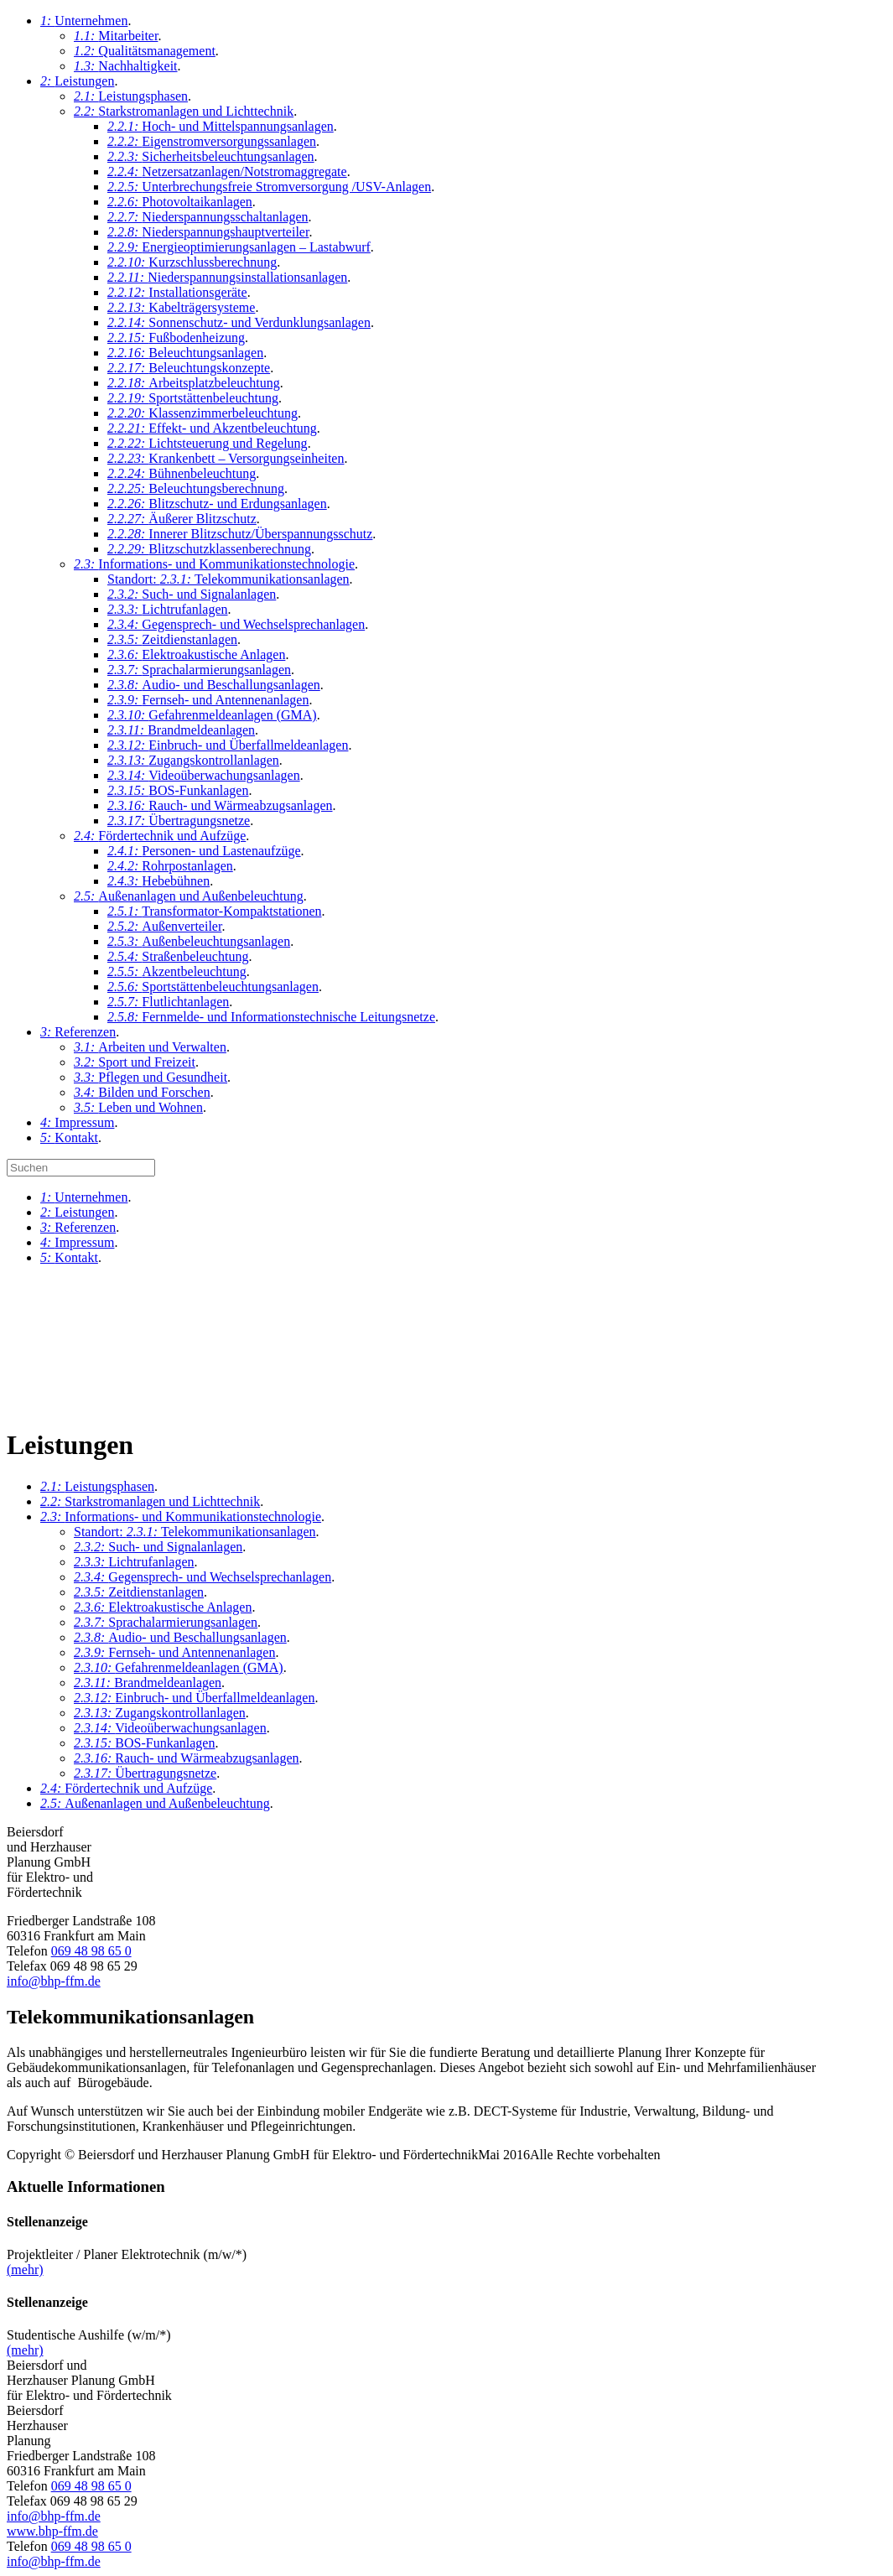 The image size is (893, 2576). What do you see at coordinates (52, 2531) in the screenshot?
I see `www.bhp-ffm.de` at bounding box center [52, 2531].